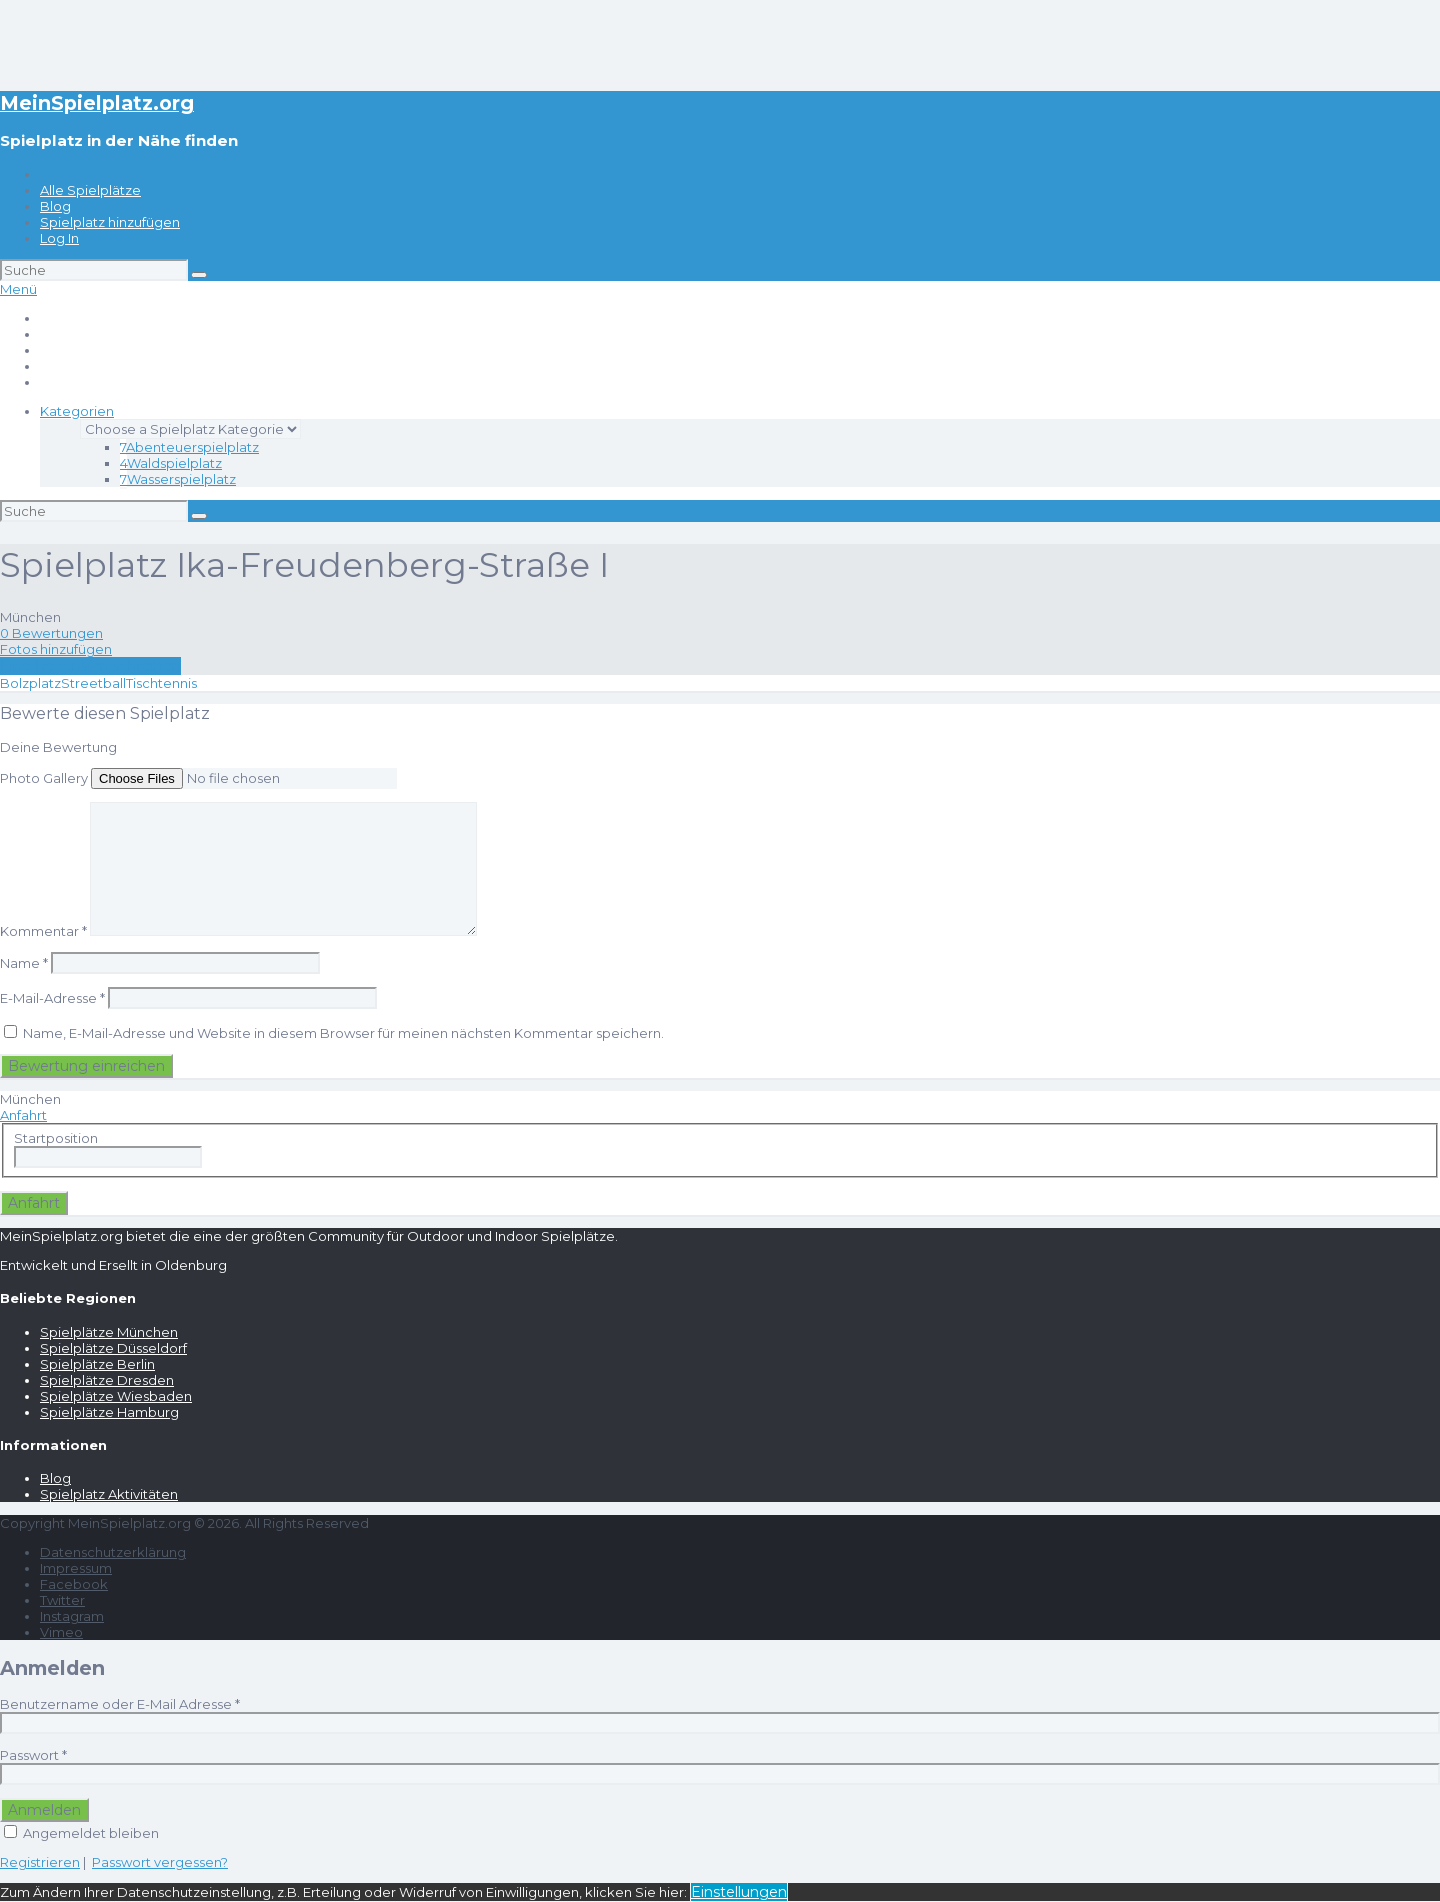  What do you see at coordinates (56, 649) in the screenshot?
I see `Fotos hinzufügen` at bounding box center [56, 649].